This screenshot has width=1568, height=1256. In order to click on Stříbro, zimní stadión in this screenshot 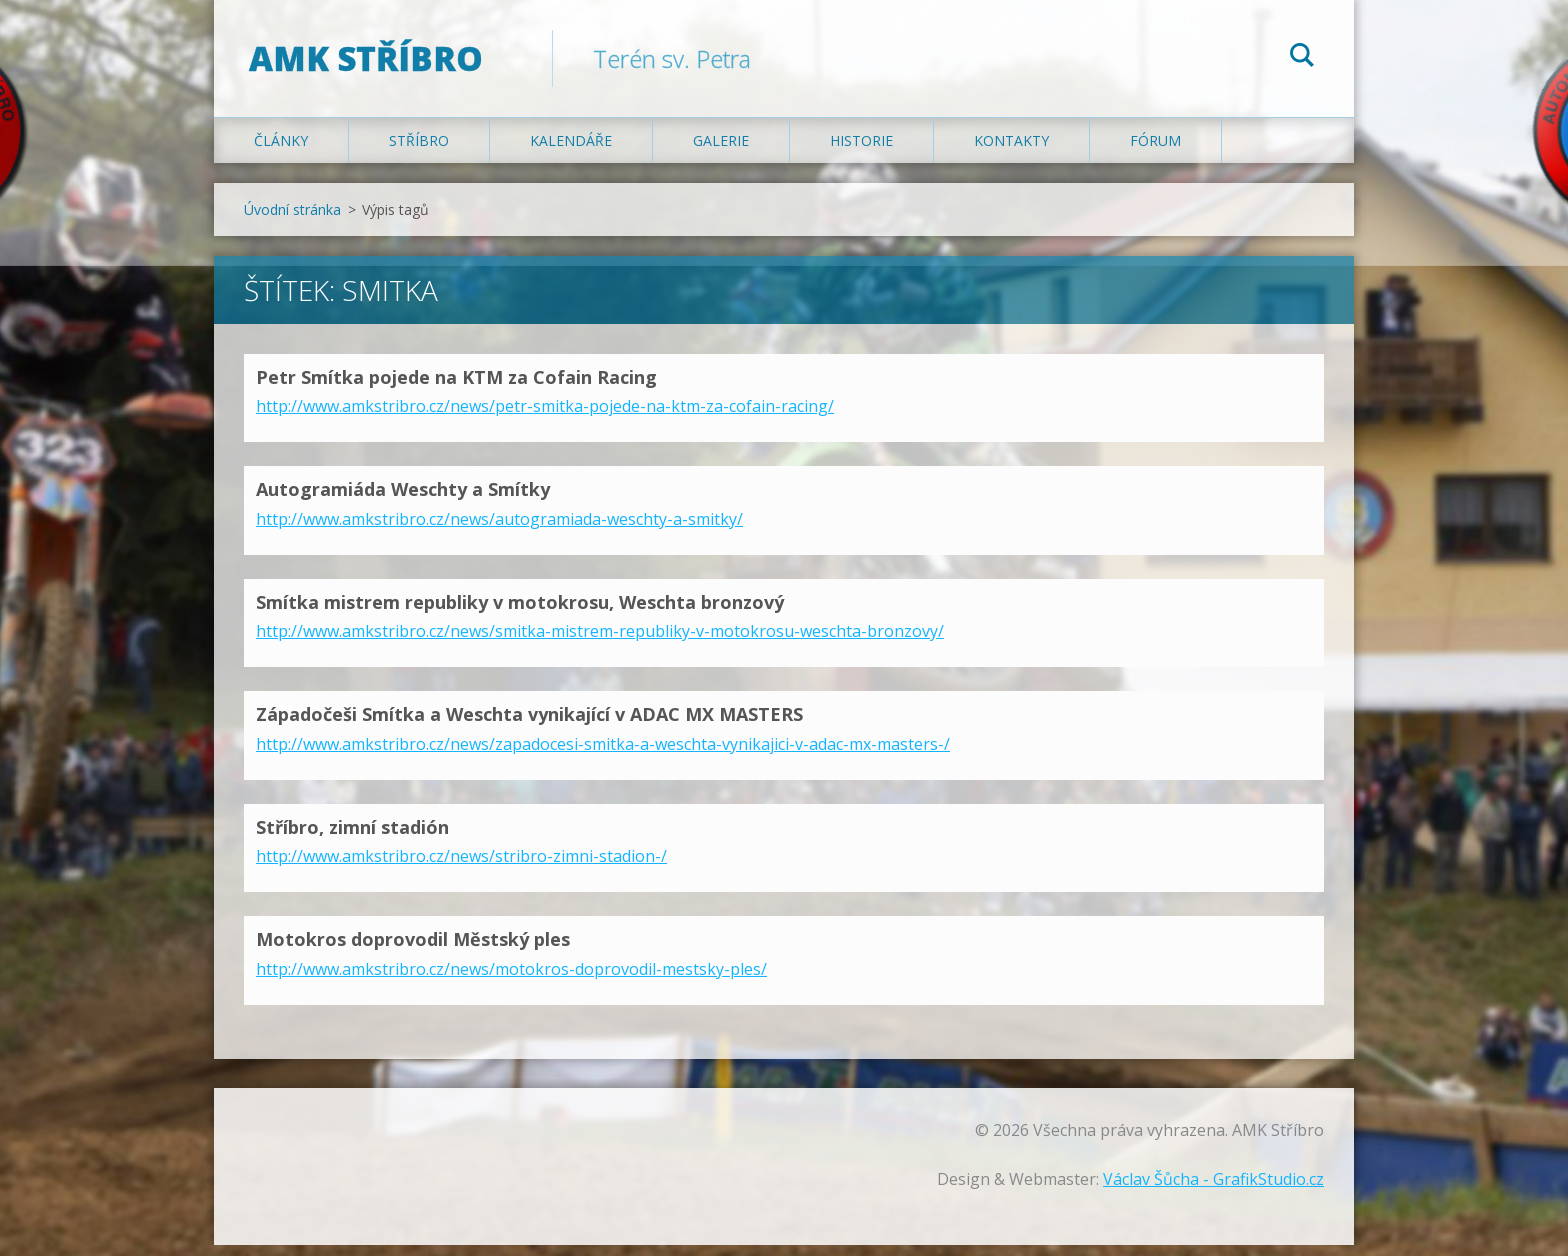, I will do `click(352, 838)`.